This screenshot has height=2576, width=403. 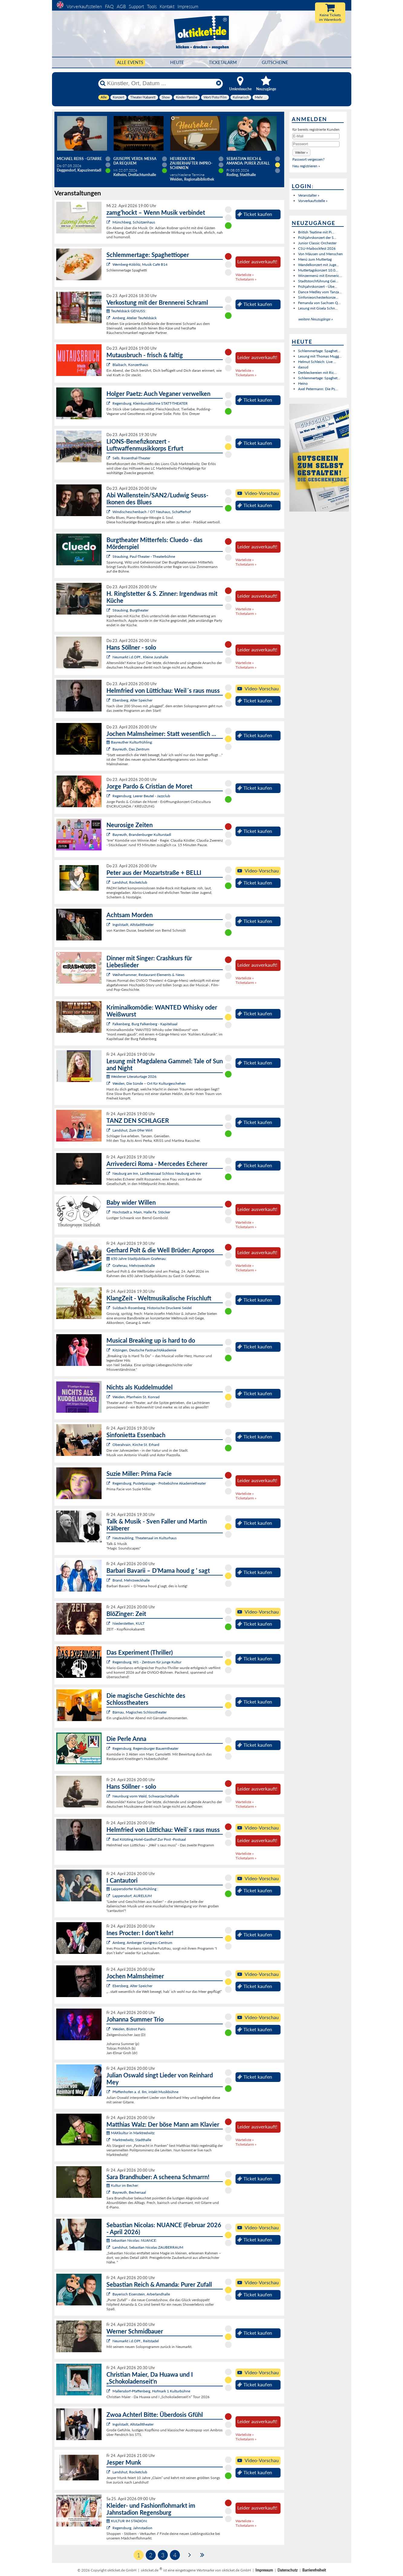 I want to click on Bayerisch Eisenstein, Arberlandhalle, so click(x=141, y=2294).